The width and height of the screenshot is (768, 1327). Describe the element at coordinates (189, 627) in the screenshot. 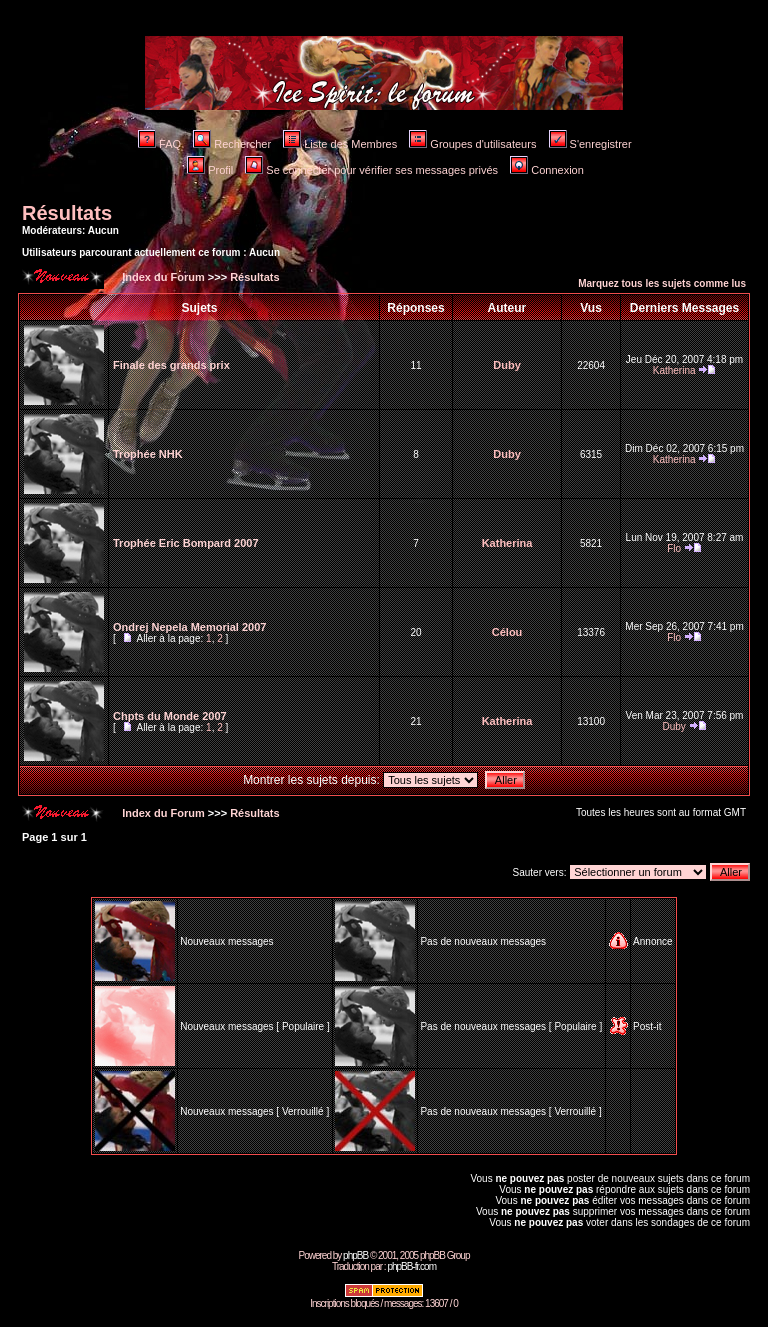

I see `Ondrej Nepela Memorial 2007` at that location.